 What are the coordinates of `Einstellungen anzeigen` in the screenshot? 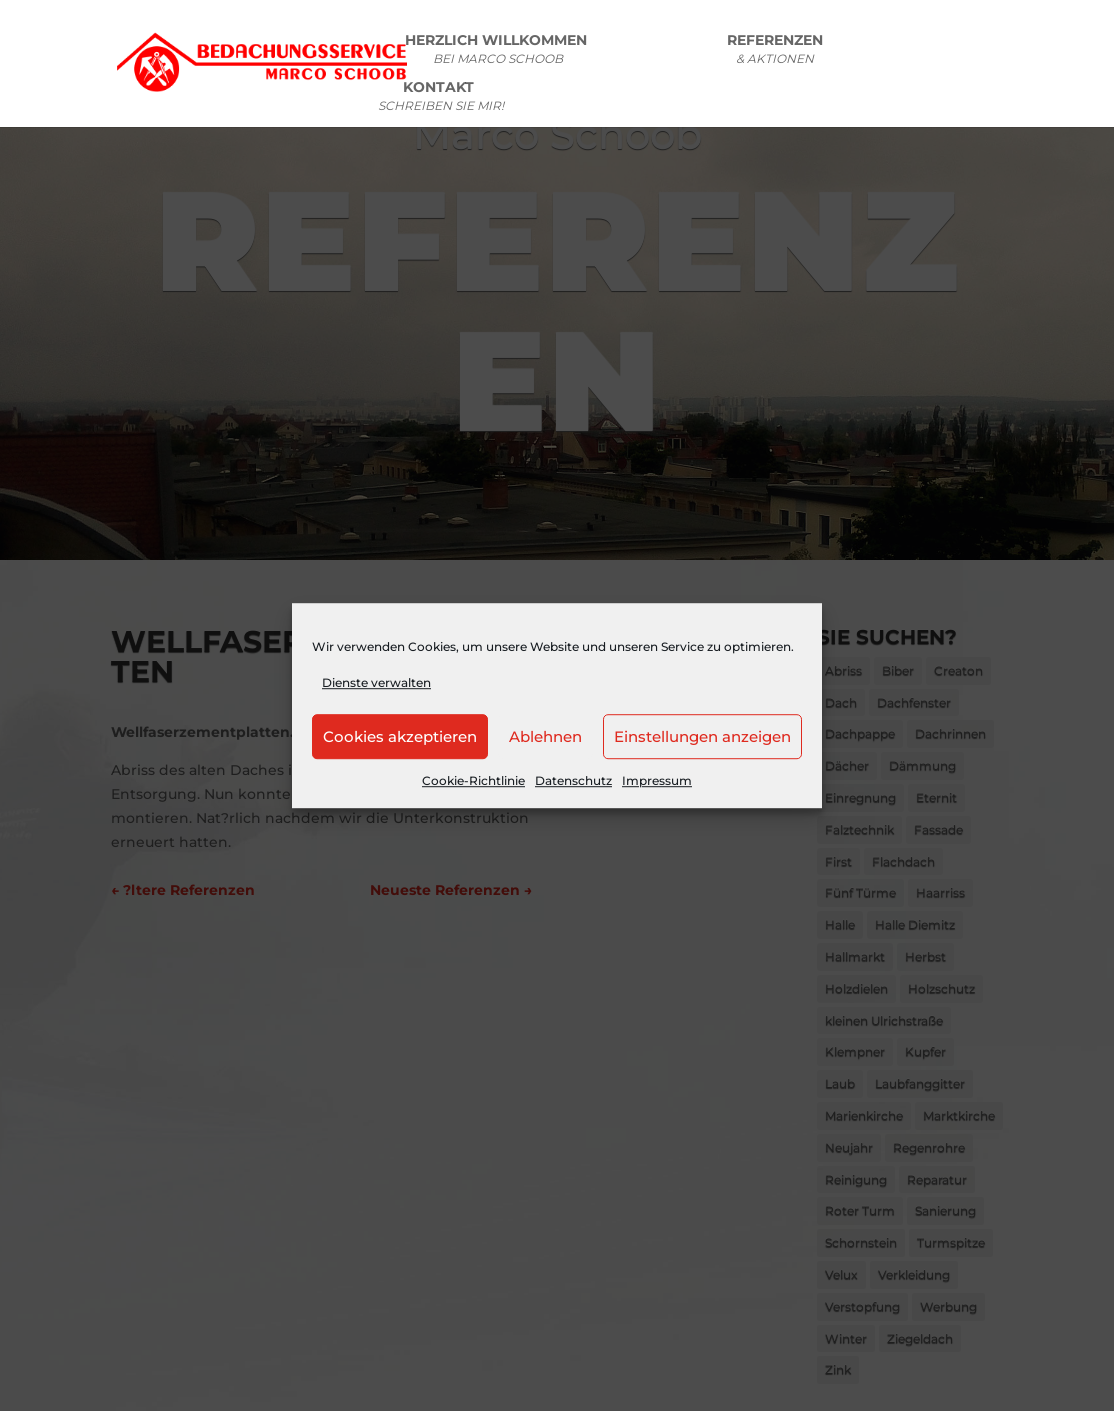 It's located at (702, 736).